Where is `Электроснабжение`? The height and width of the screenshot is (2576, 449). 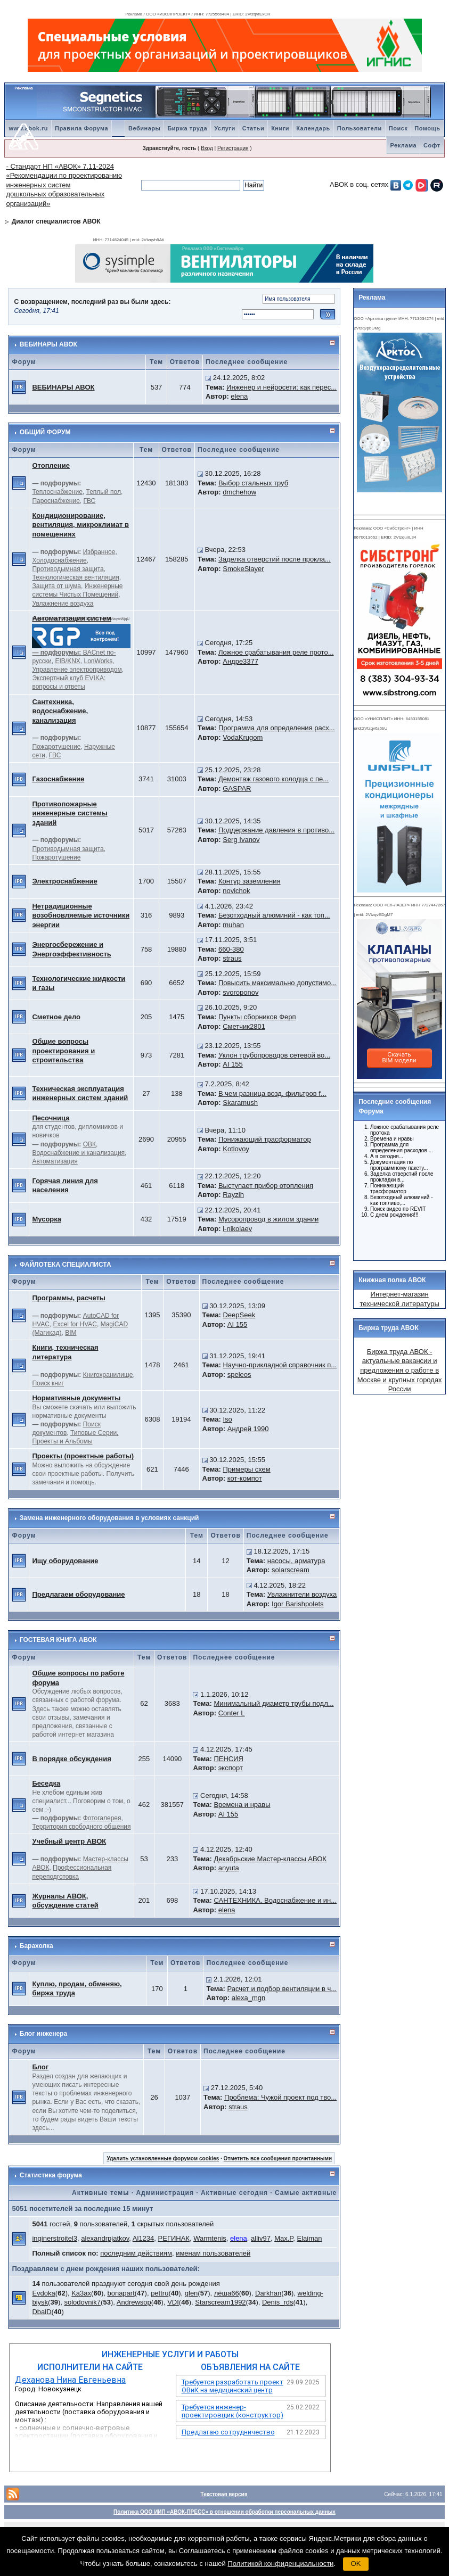 Электроснабжение is located at coordinates (64, 881).